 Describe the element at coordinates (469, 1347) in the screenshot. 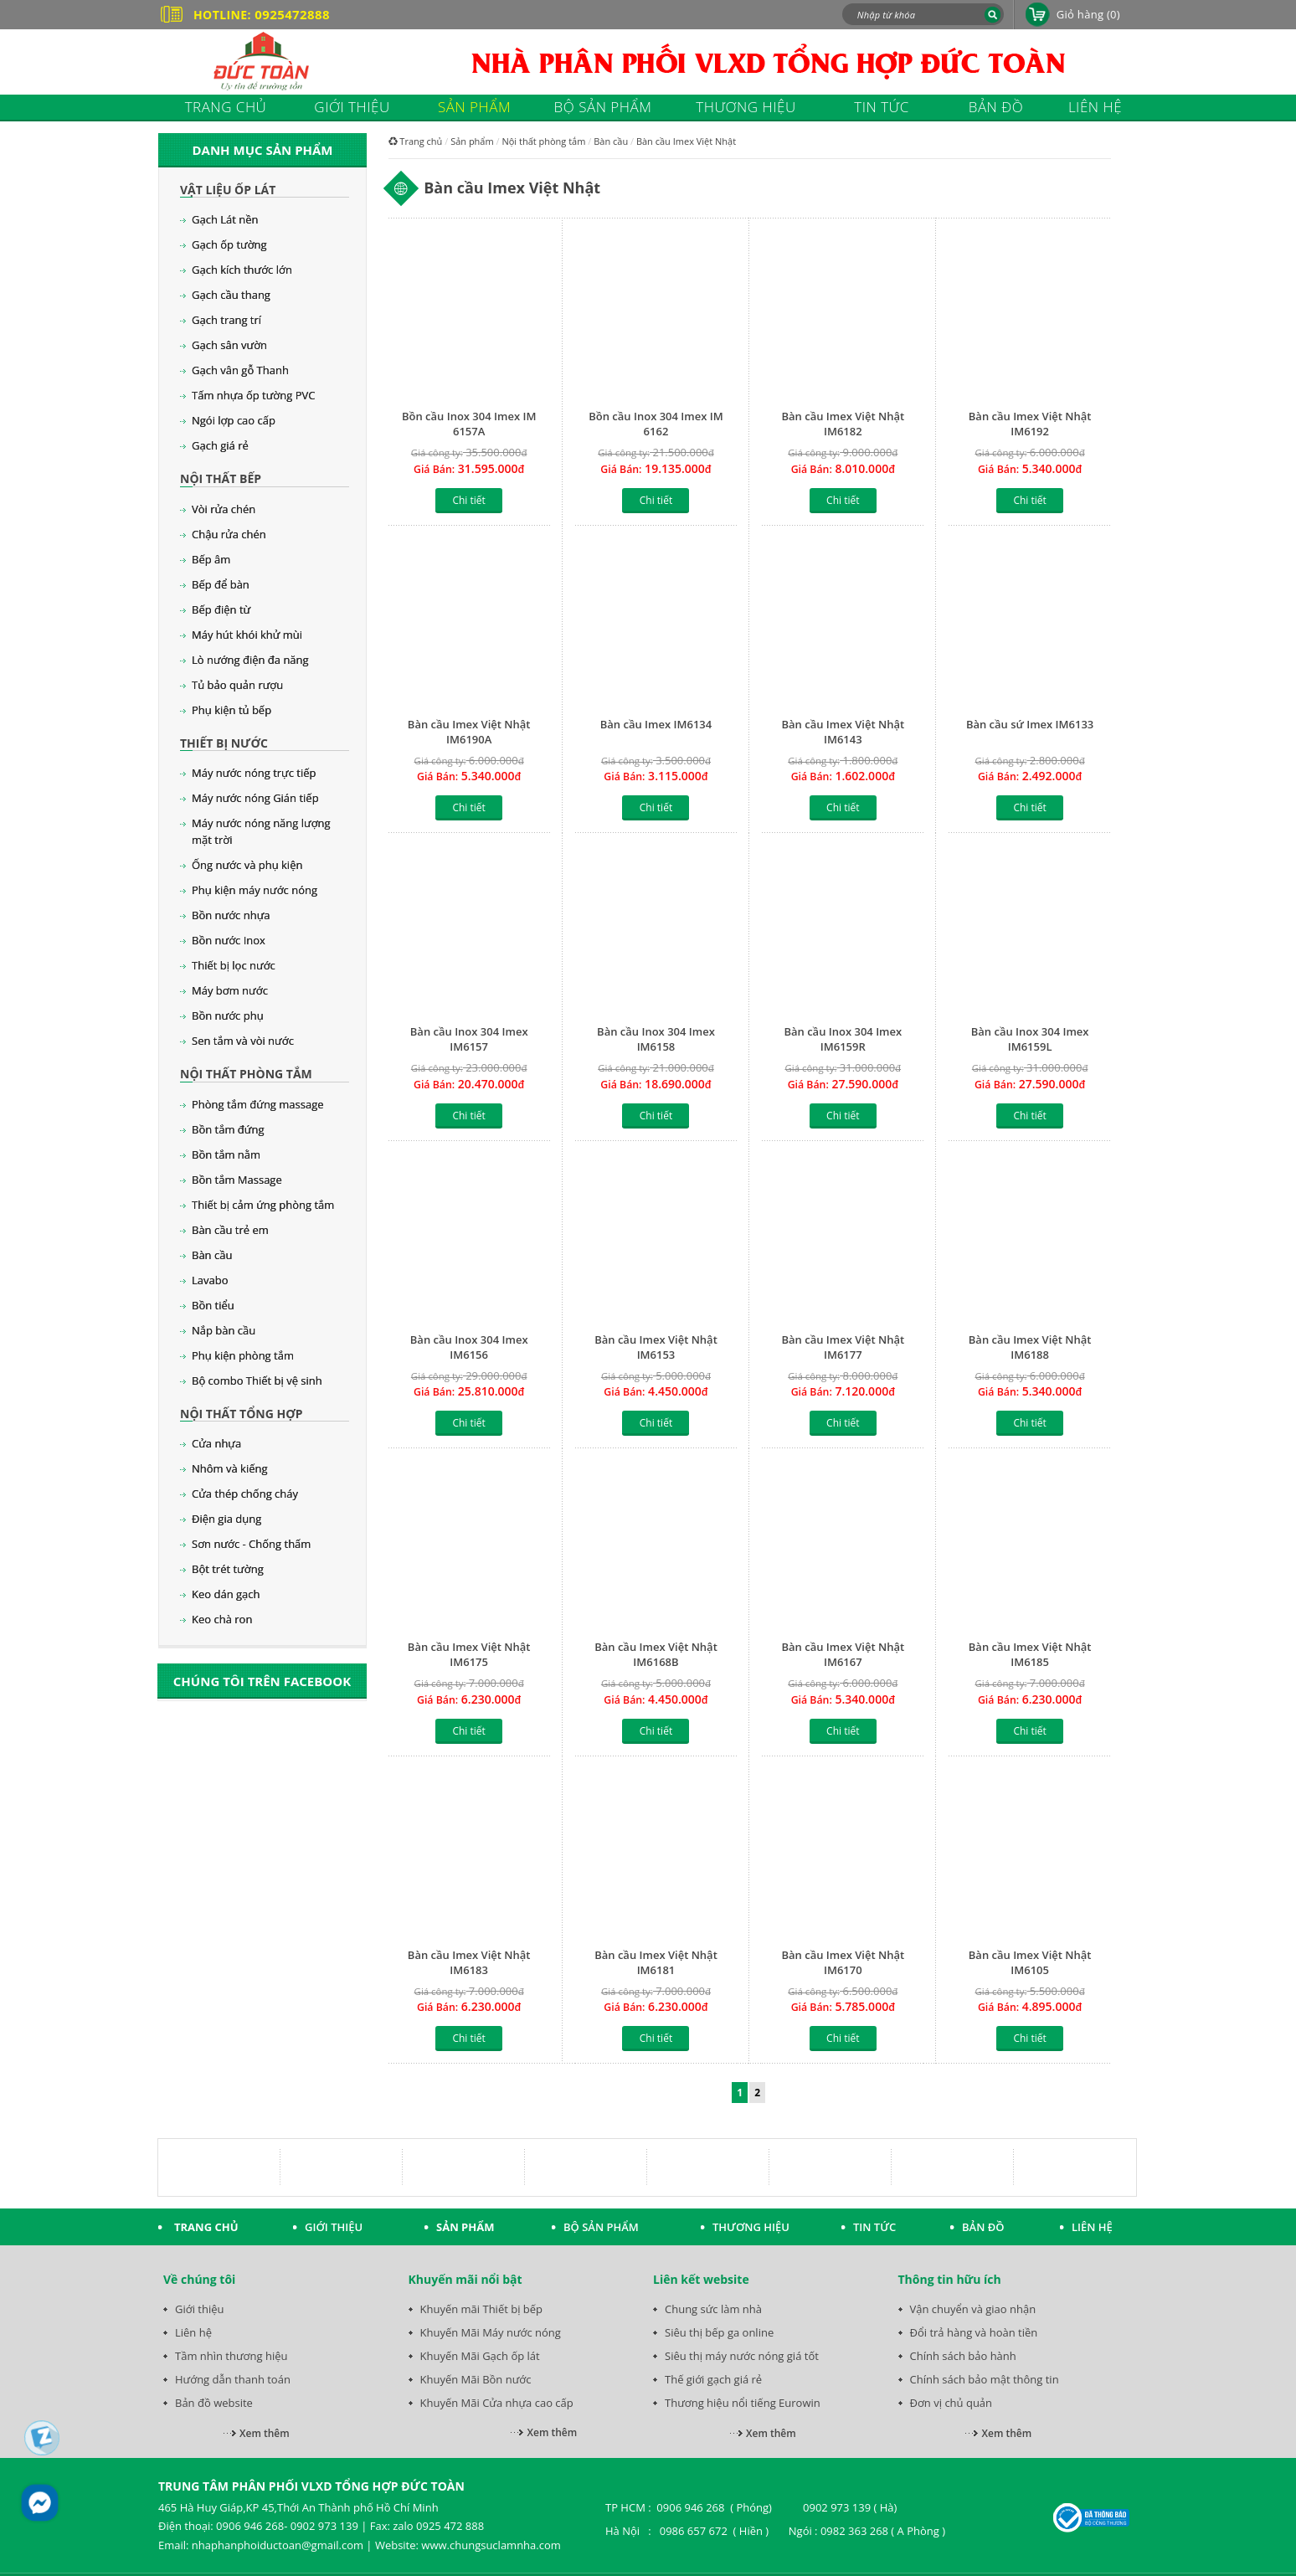

I see `Bàn cầu Inox 304 Imex IM6156` at that location.